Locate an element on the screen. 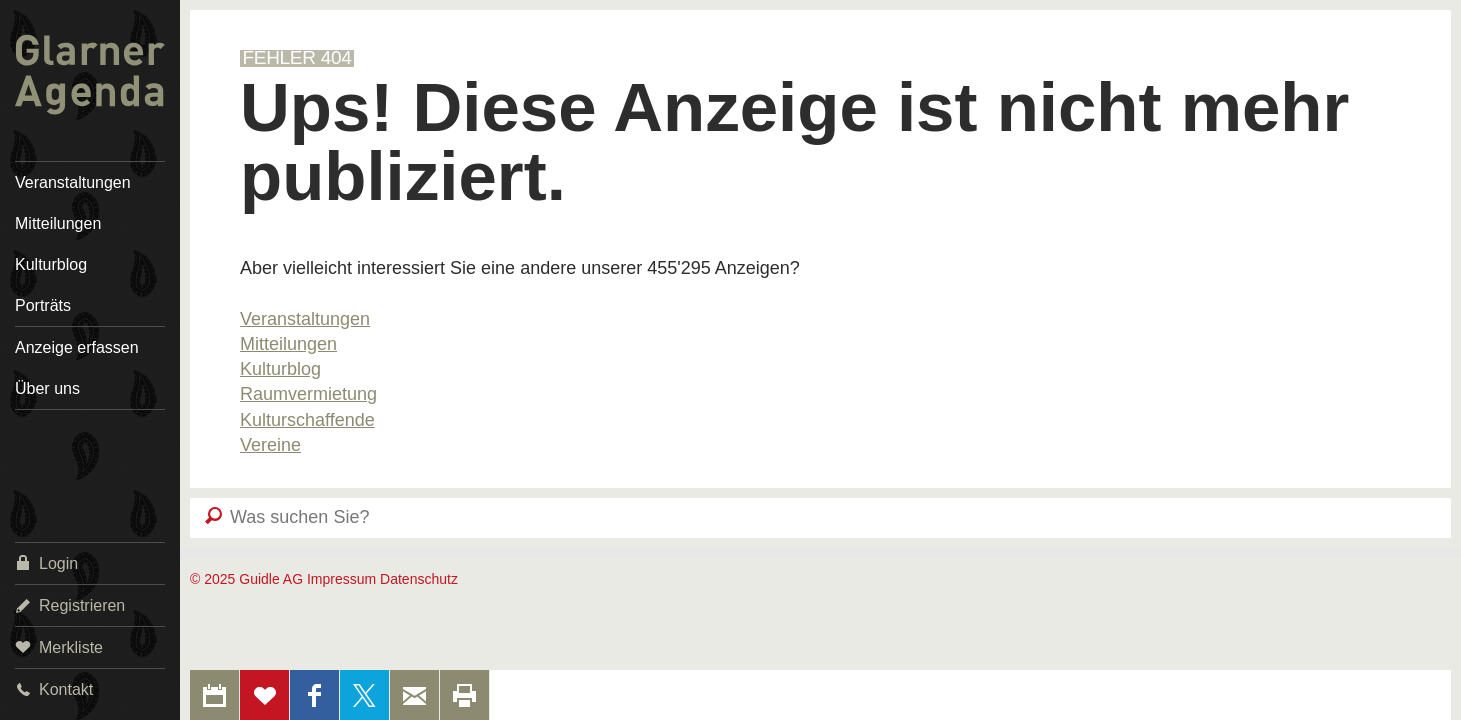  Vereine is located at coordinates (270, 445).